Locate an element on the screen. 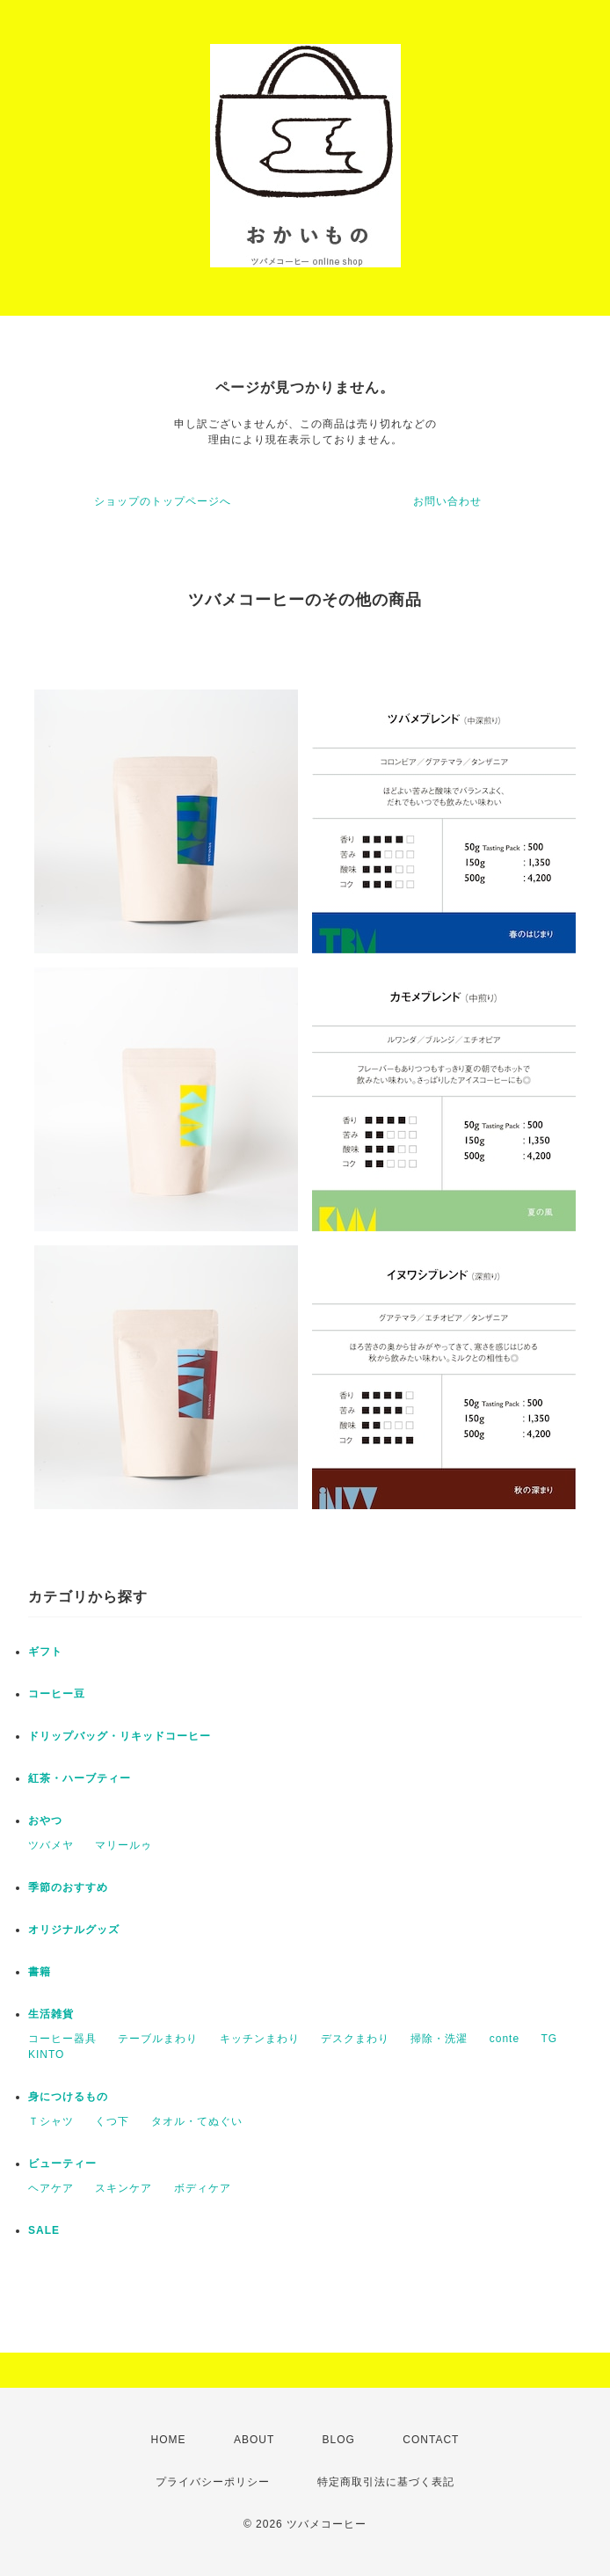 The height and width of the screenshot is (2576, 610). conte is located at coordinates (504, 2038).